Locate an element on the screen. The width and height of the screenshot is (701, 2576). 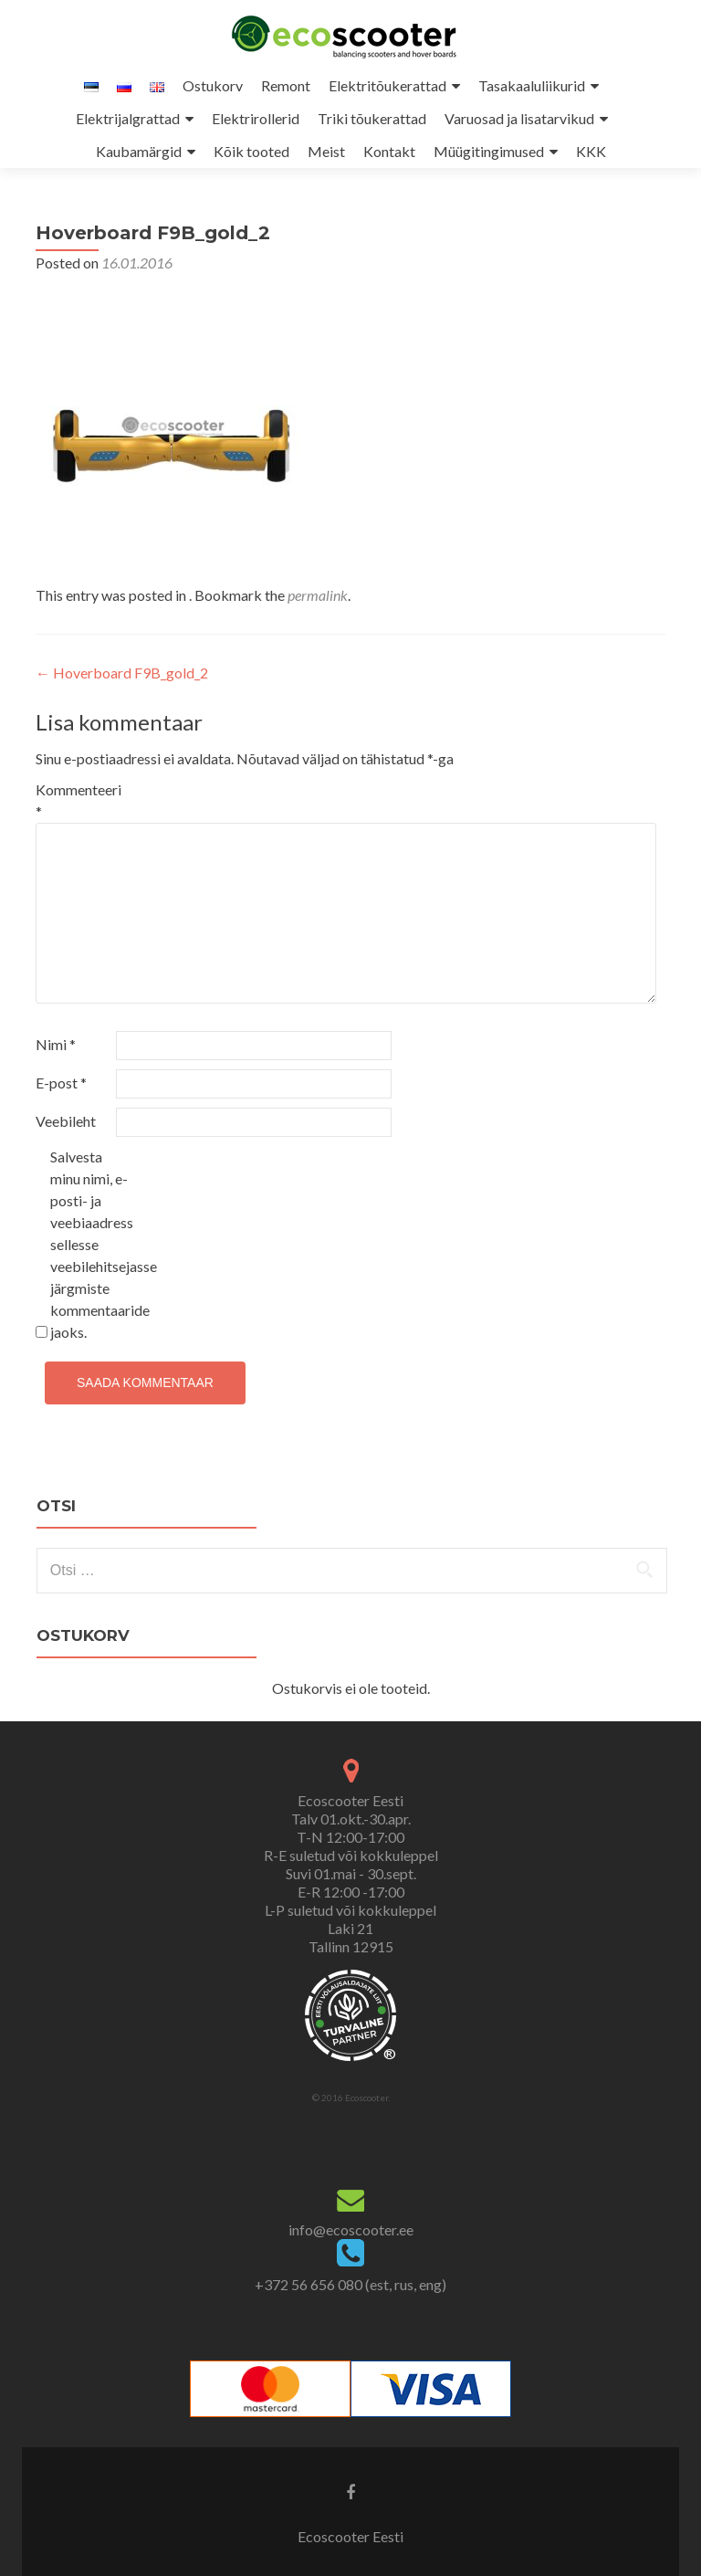
Tasakaaluliikurid is located at coordinates (531, 85).